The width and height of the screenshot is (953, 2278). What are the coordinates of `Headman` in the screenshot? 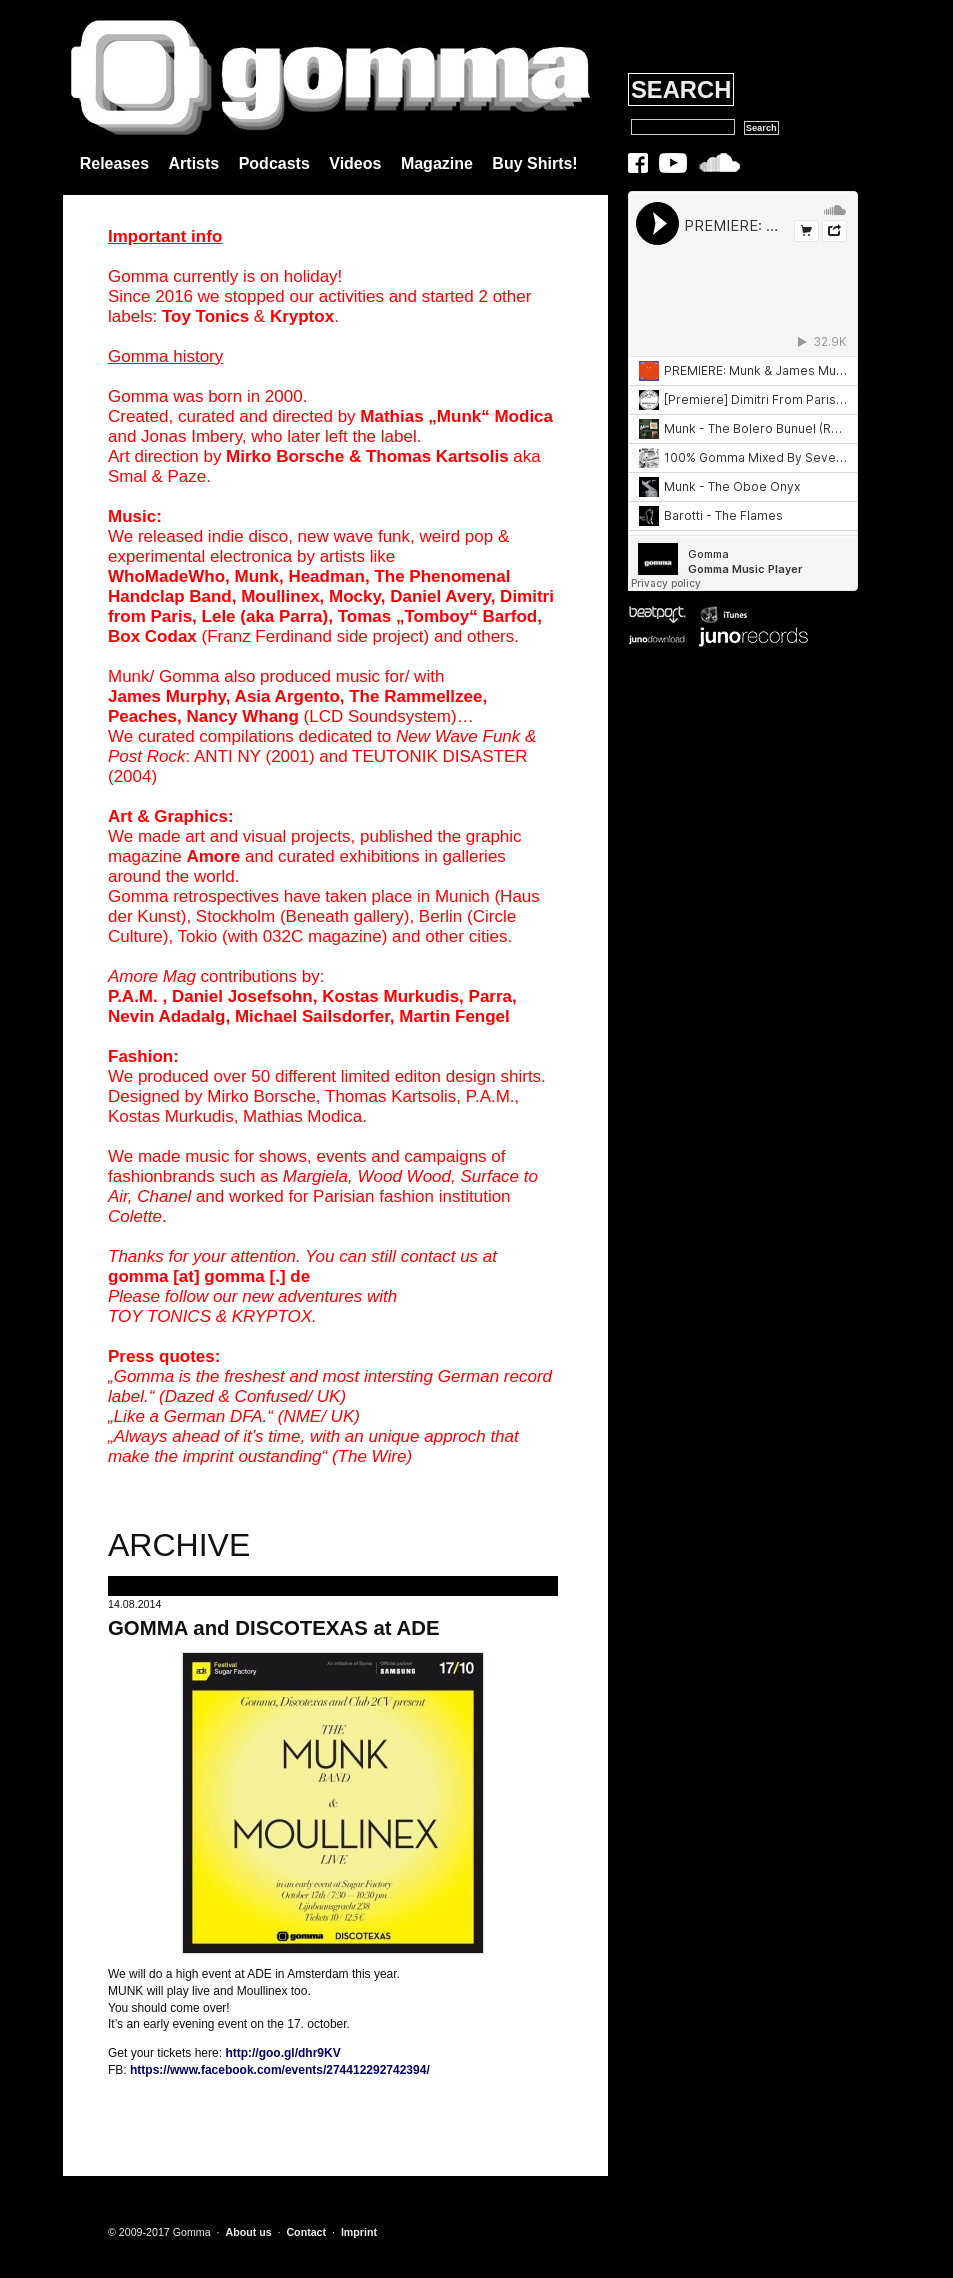 It's located at (326, 576).